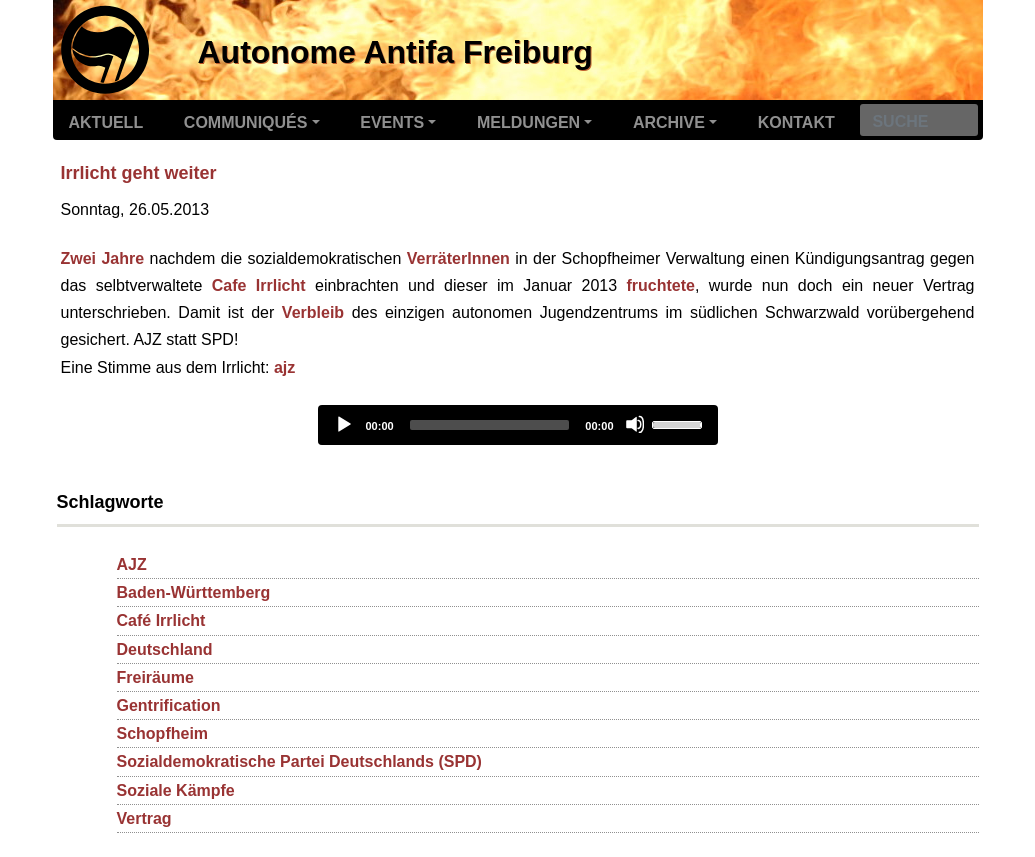  I want to click on Café Irrlicht, so click(161, 620).